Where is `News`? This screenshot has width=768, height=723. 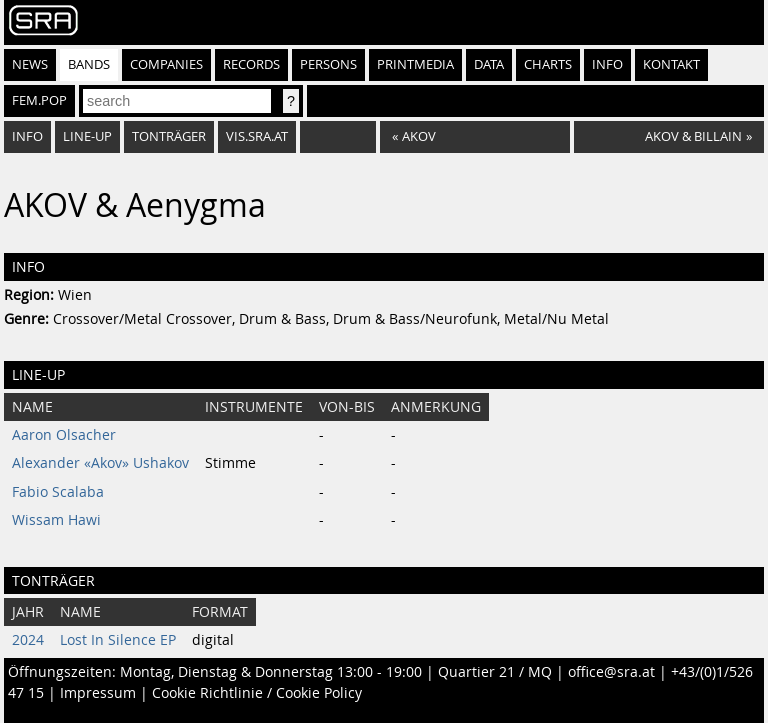 News is located at coordinates (30, 64).